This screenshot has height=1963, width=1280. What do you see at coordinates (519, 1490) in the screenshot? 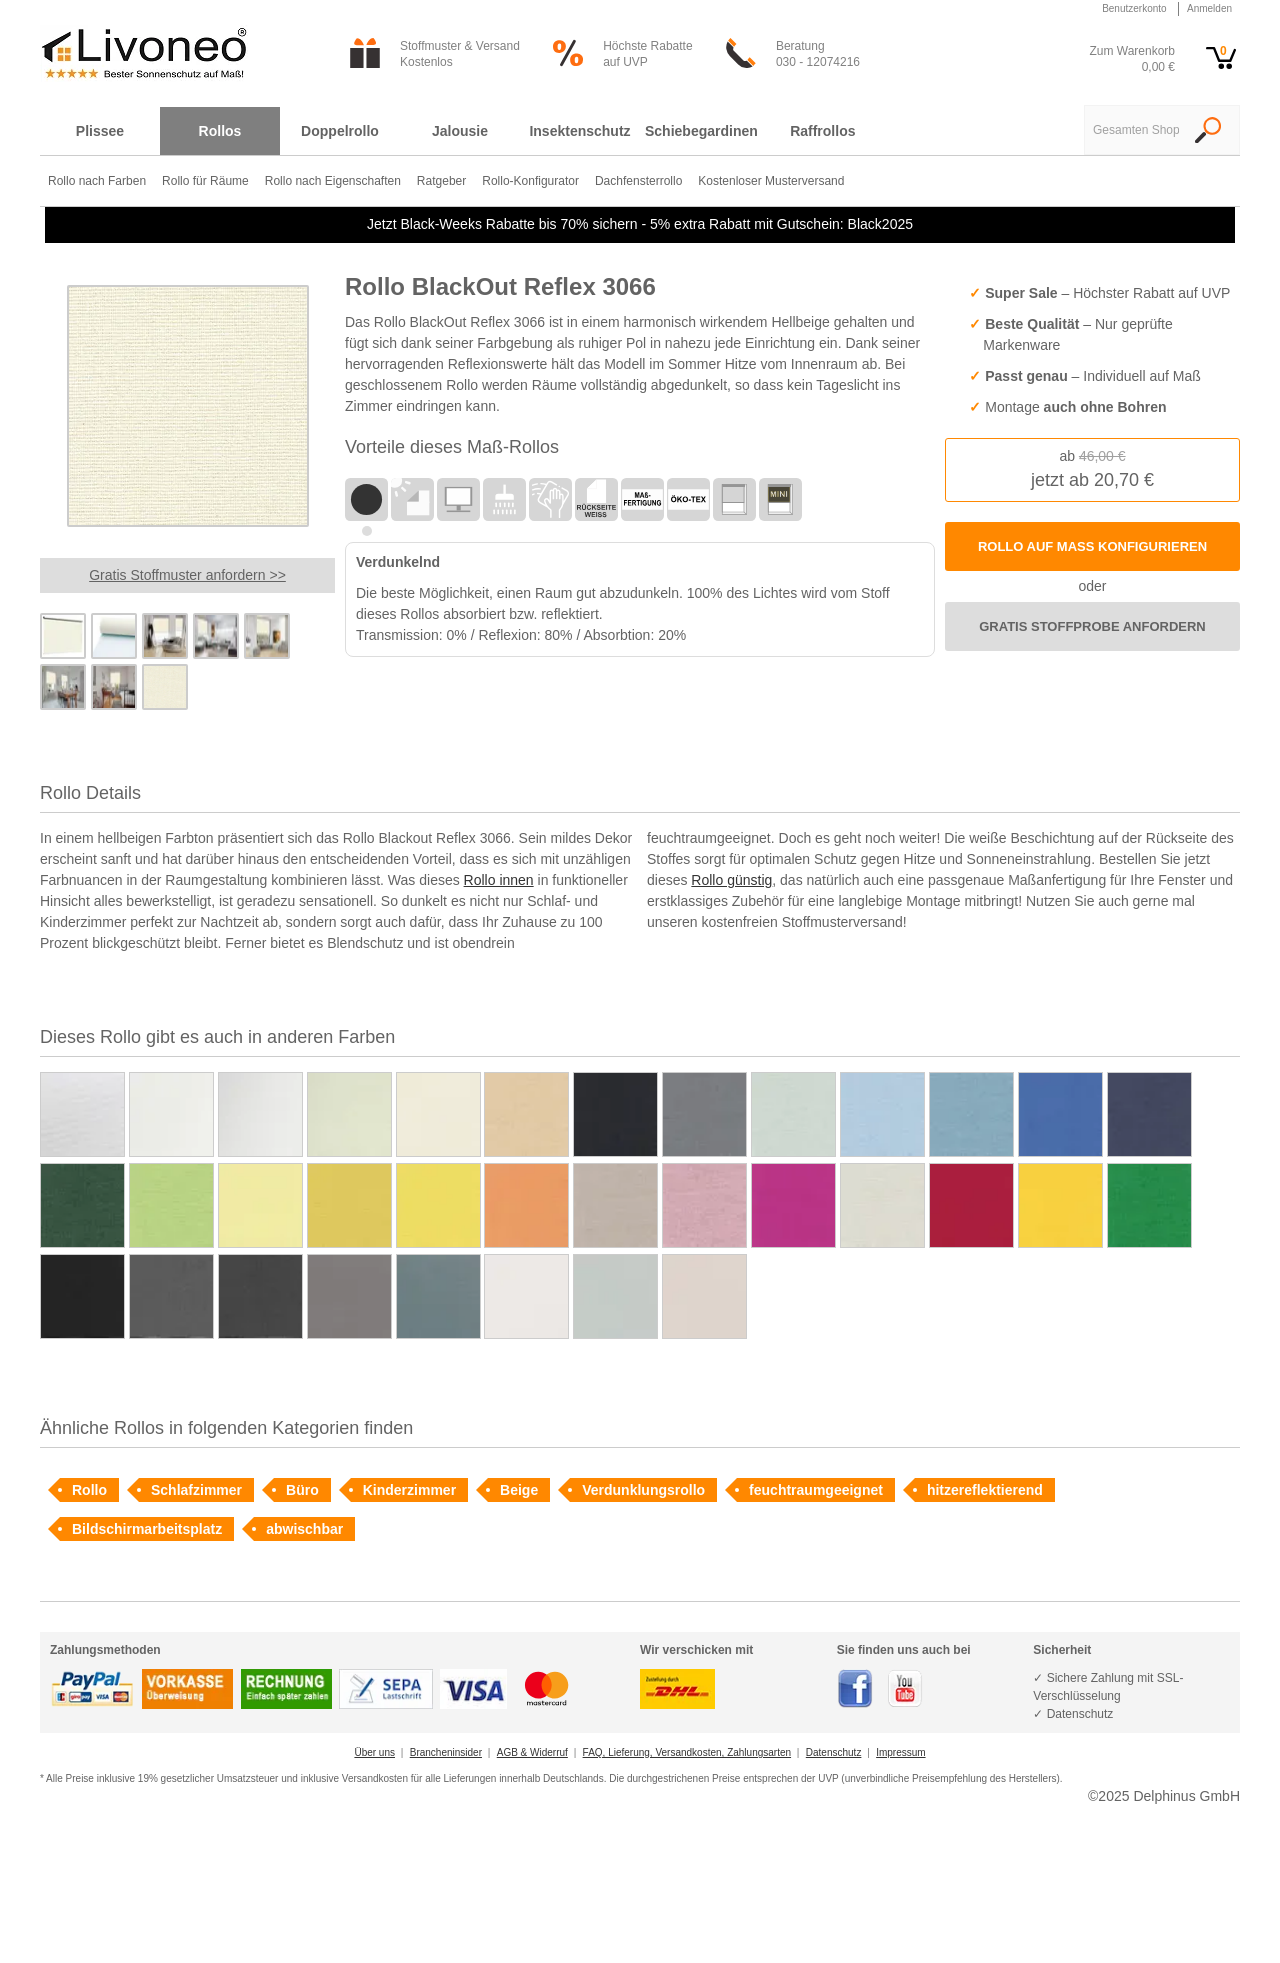
I see `Beige` at bounding box center [519, 1490].